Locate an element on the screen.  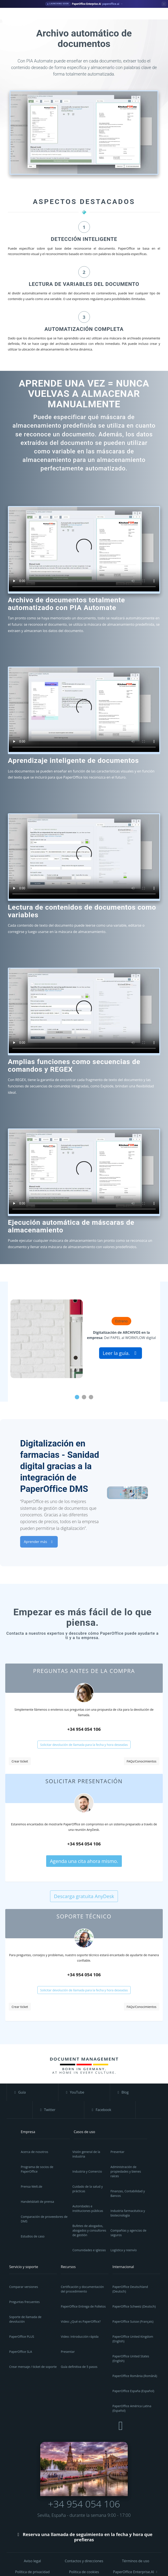
PaperOffice SLA is located at coordinates (20, 2352).